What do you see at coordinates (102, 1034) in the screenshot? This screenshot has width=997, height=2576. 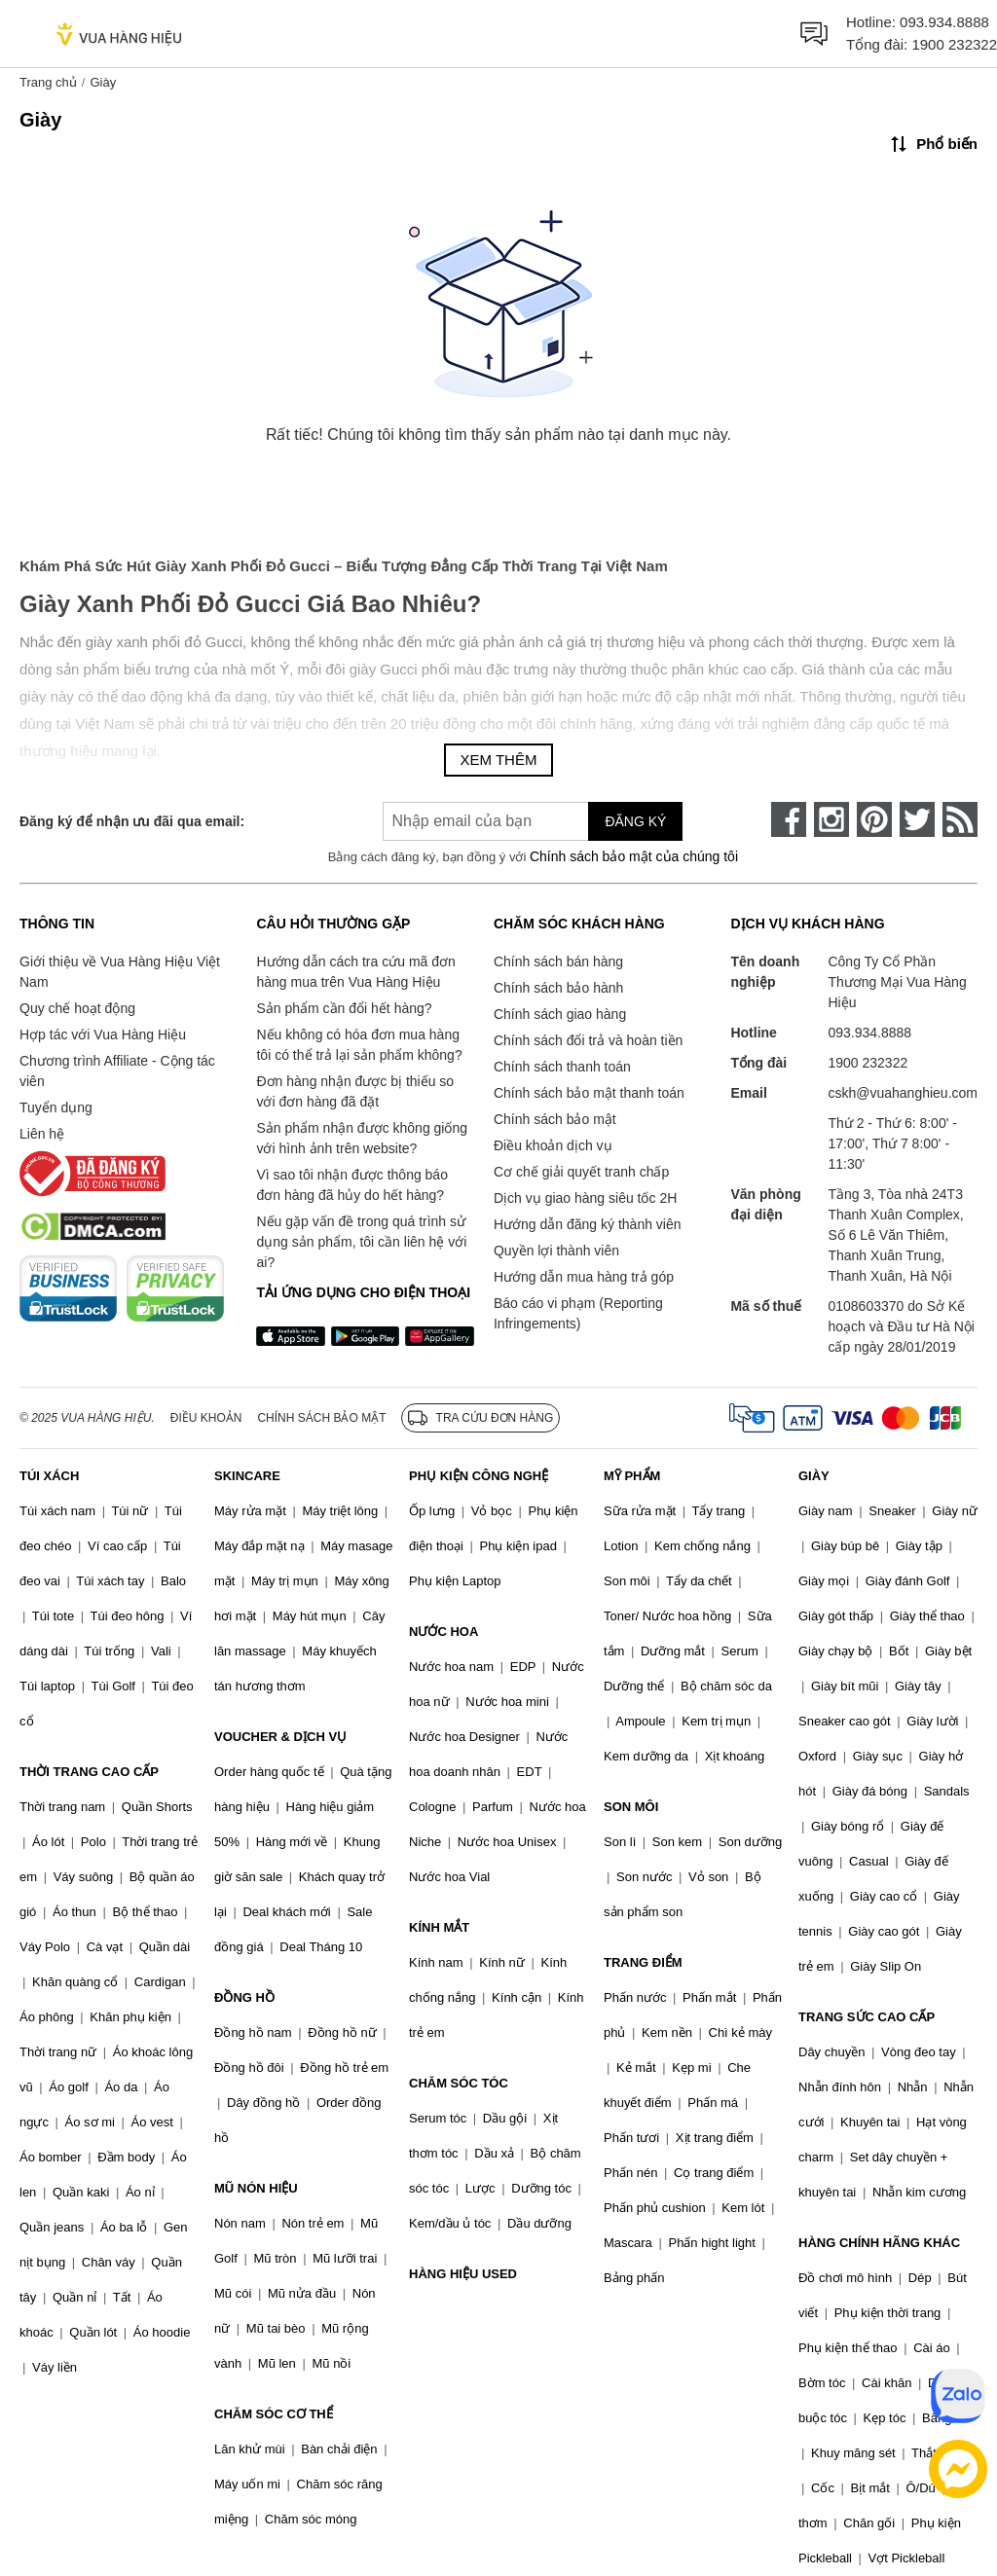 I see `Hợp tác với Vua Hàng Hiệu` at bounding box center [102, 1034].